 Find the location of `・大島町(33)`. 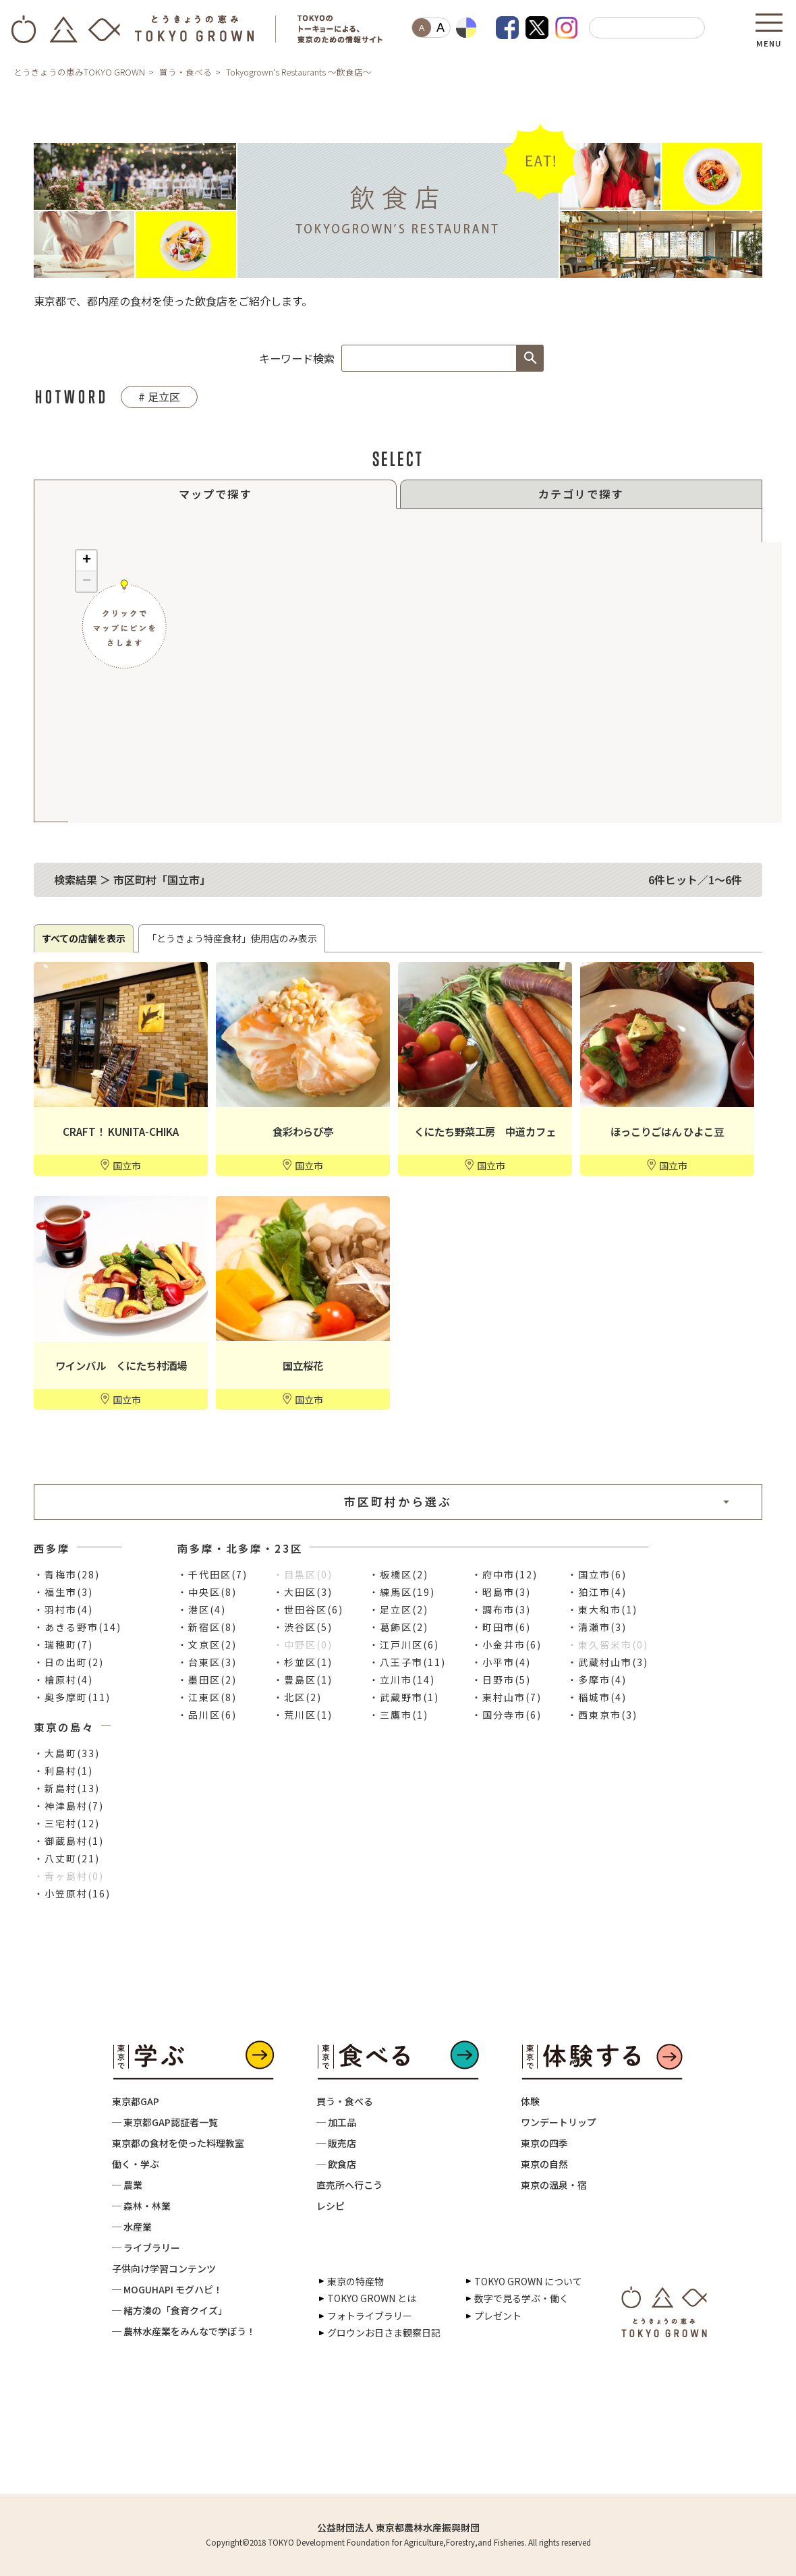

・大島町(33) is located at coordinates (67, 1753).